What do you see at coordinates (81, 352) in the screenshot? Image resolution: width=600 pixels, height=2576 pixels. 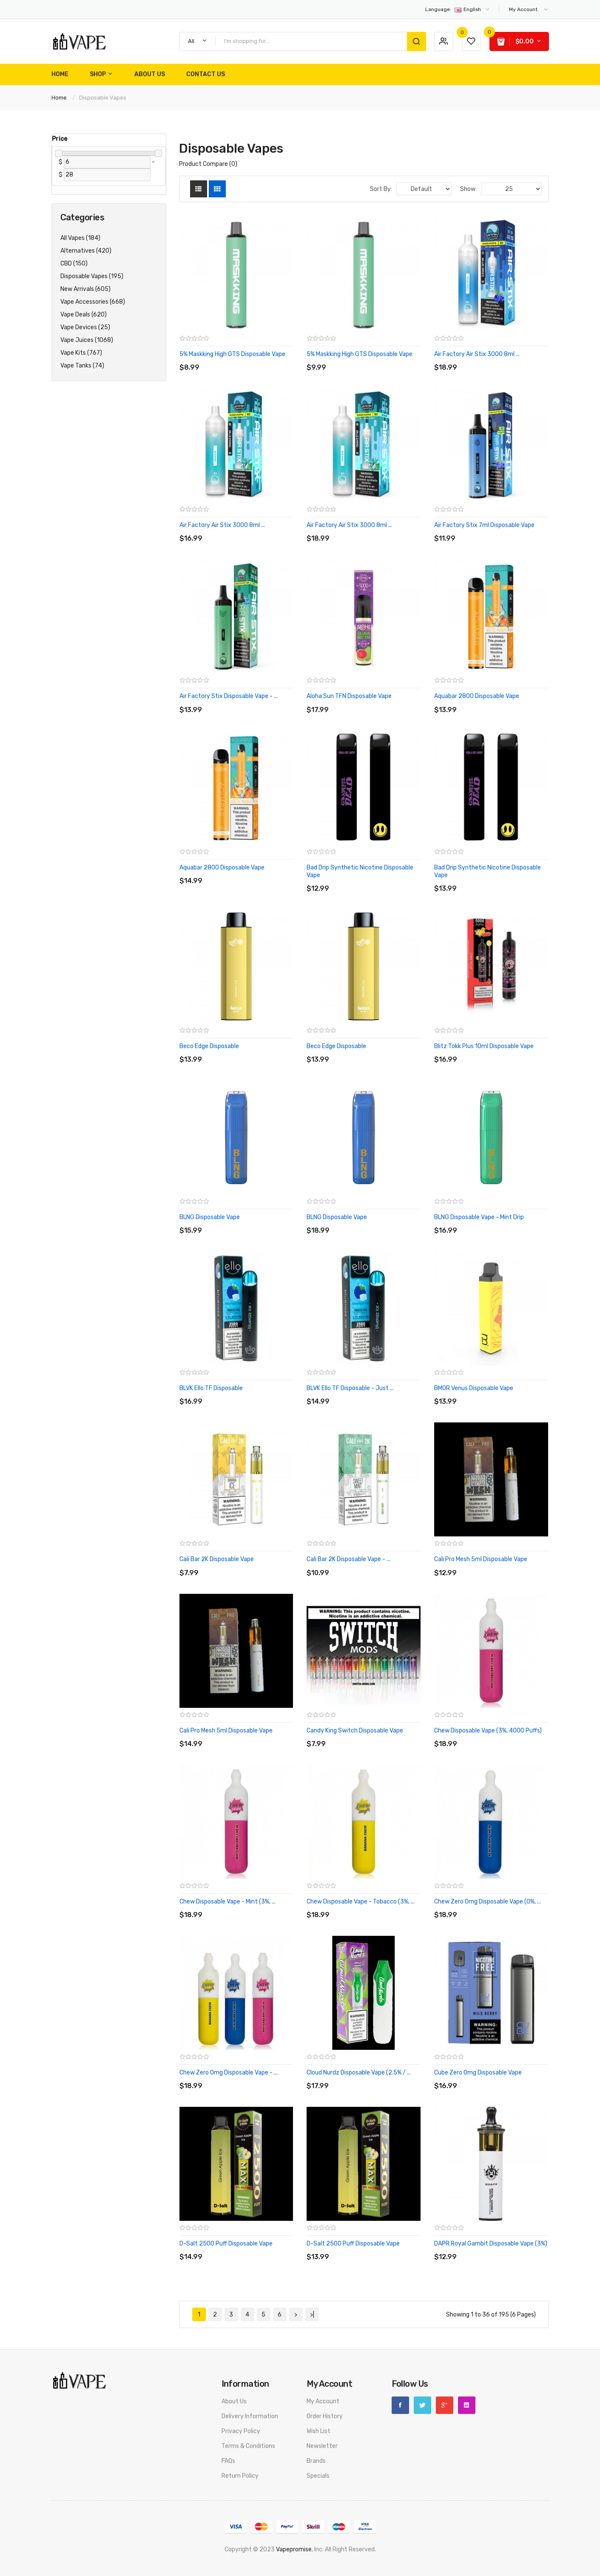 I see `Vape Kits (767)` at bounding box center [81, 352].